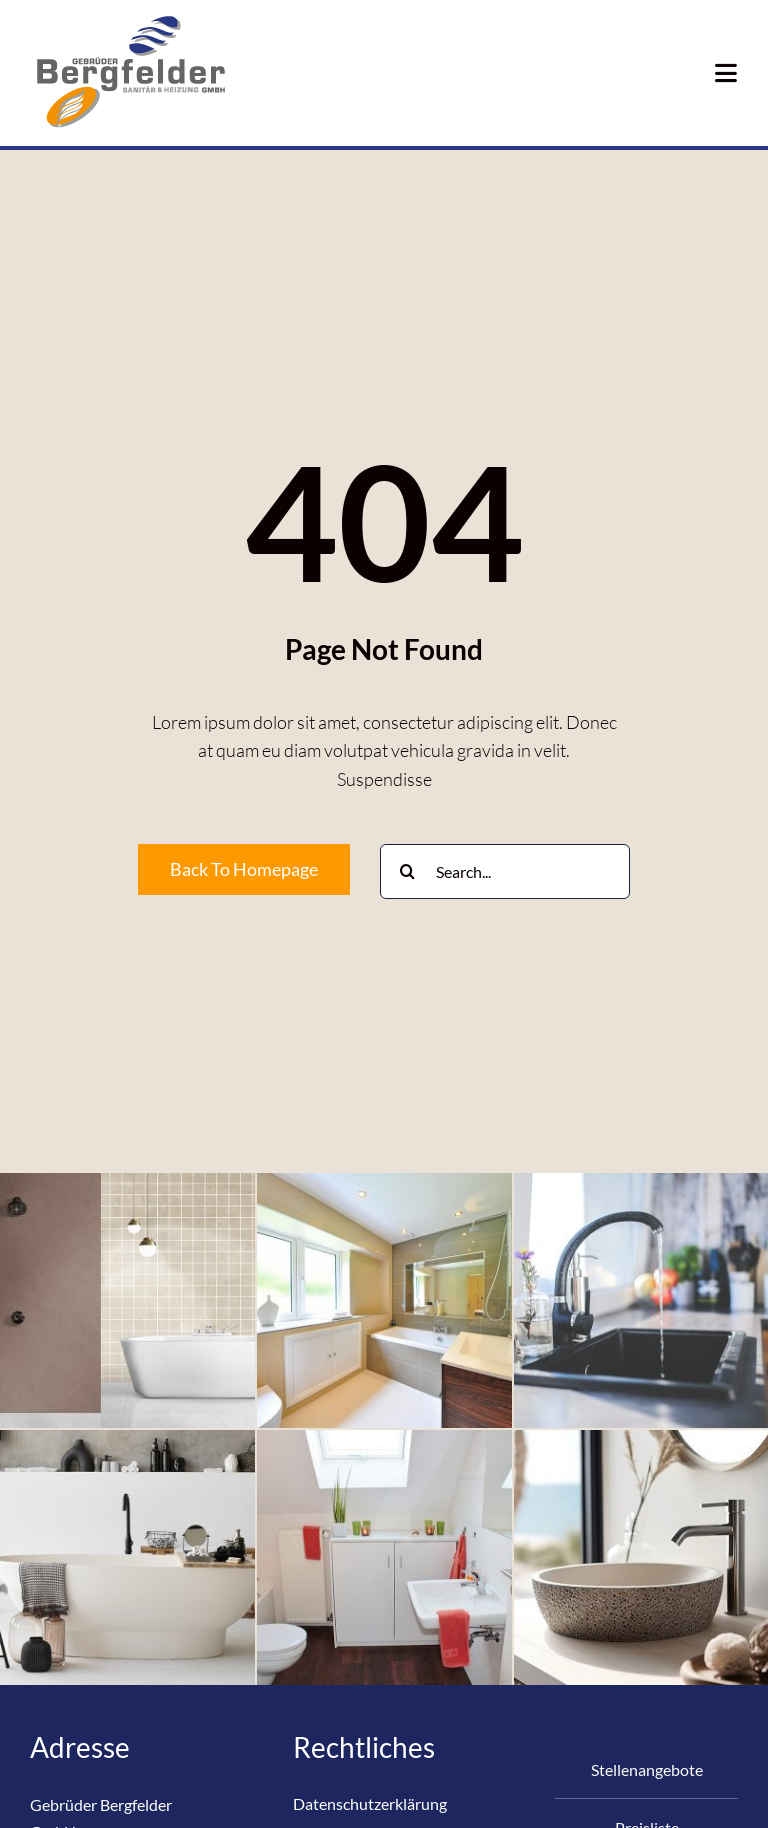  I want to click on [Logo_Bergfelder-Online-RM-200×126-ohne], so click(130, 19).